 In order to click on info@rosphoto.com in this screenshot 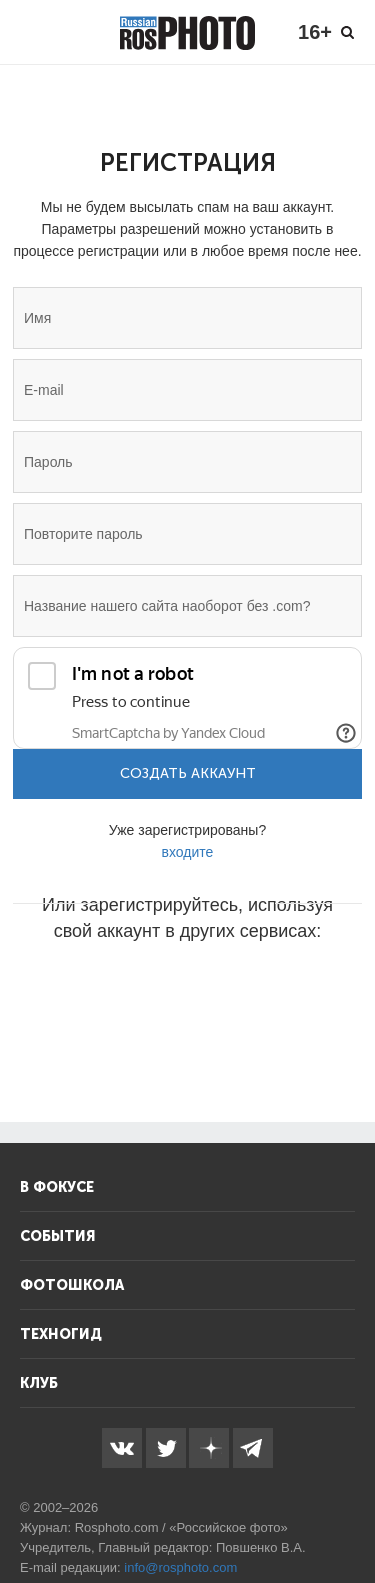, I will do `click(180, 1567)`.